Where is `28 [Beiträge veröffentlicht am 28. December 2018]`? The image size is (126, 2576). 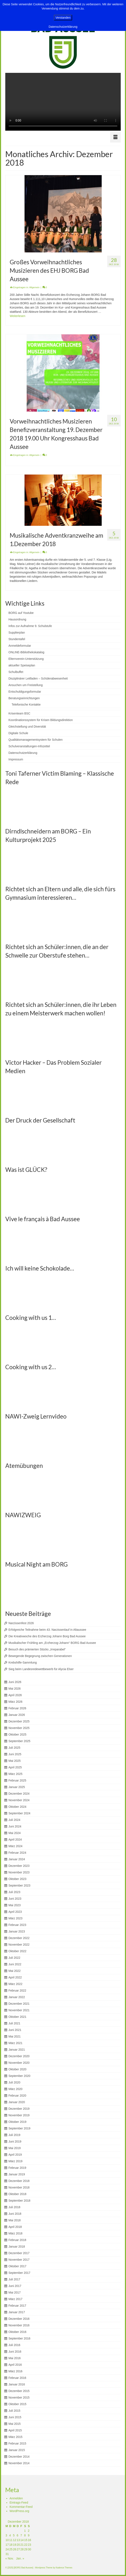
28 [Beiträge veröffentlicht am 28. December 2018] is located at coordinates (22, 2549).